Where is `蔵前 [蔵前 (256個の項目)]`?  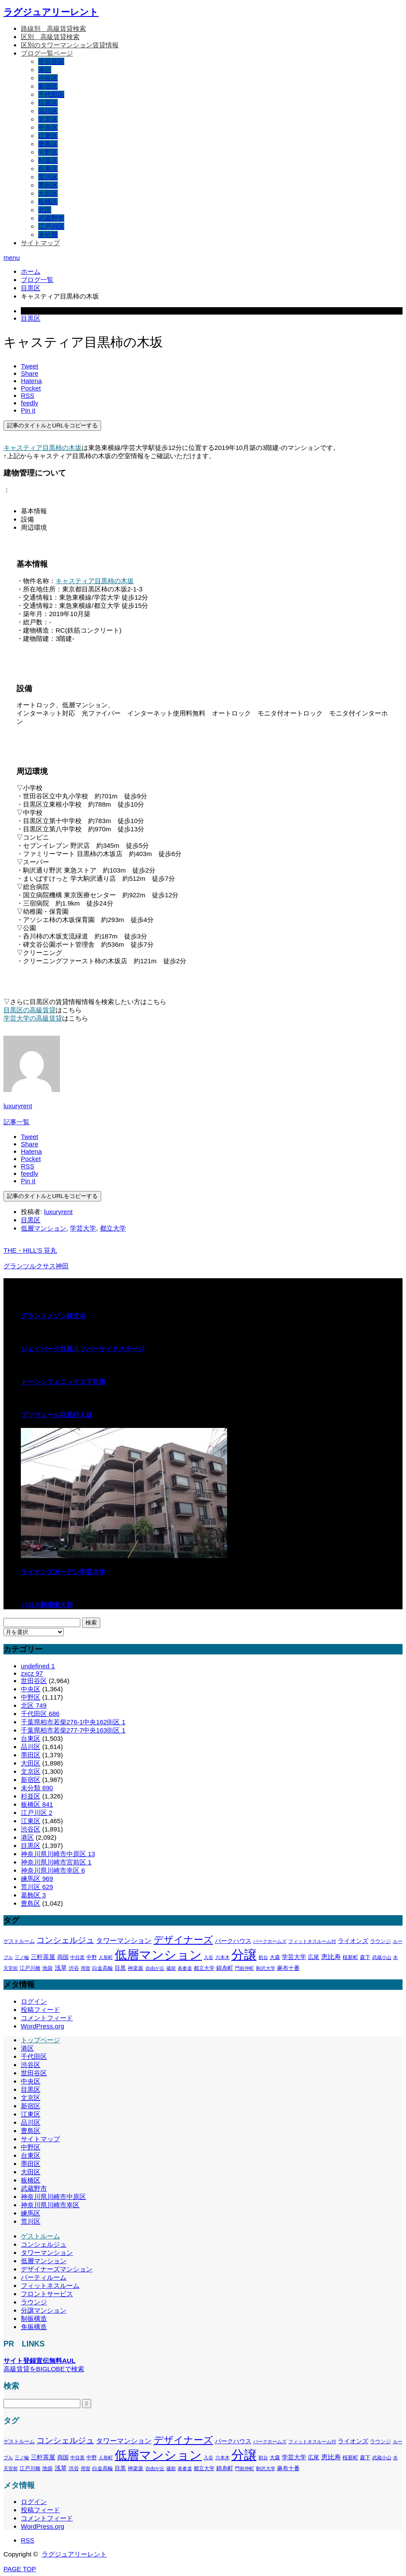
蔵前 [蔵前 (256個の項目)] is located at coordinates (171, 1968).